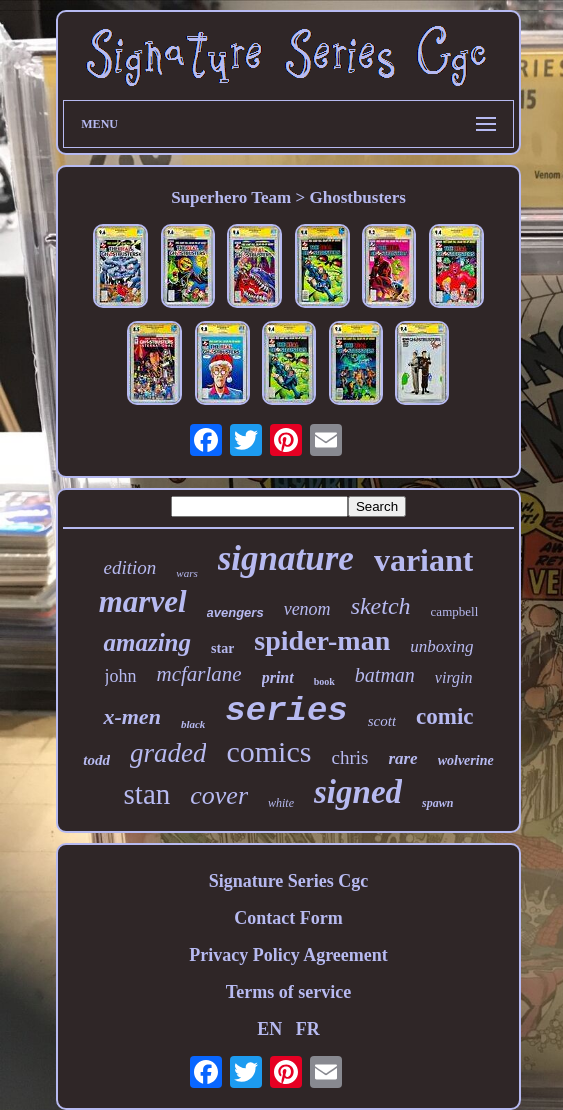 This screenshot has height=1110, width=563. What do you see at coordinates (222, 648) in the screenshot?
I see `star` at bounding box center [222, 648].